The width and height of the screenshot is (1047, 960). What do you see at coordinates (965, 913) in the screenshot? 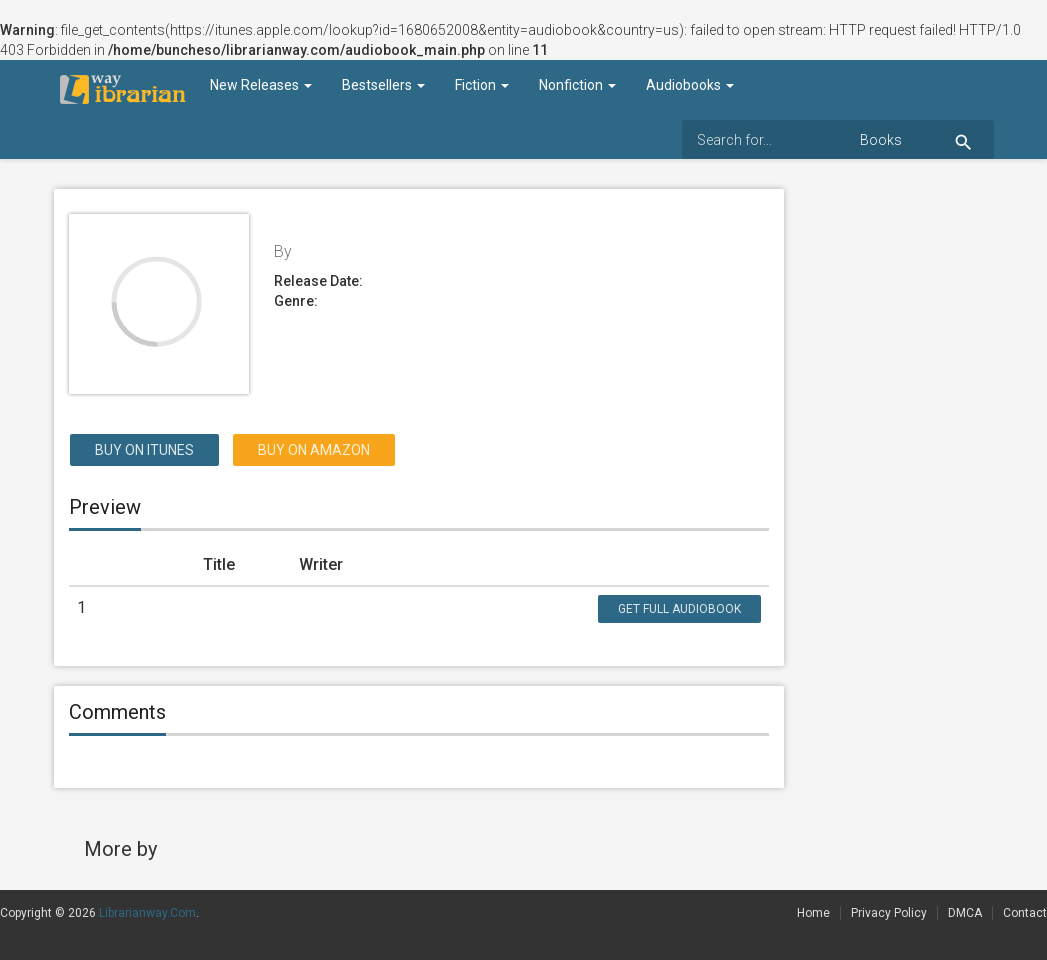
I see `DMCA` at bounding box center [965, 913].